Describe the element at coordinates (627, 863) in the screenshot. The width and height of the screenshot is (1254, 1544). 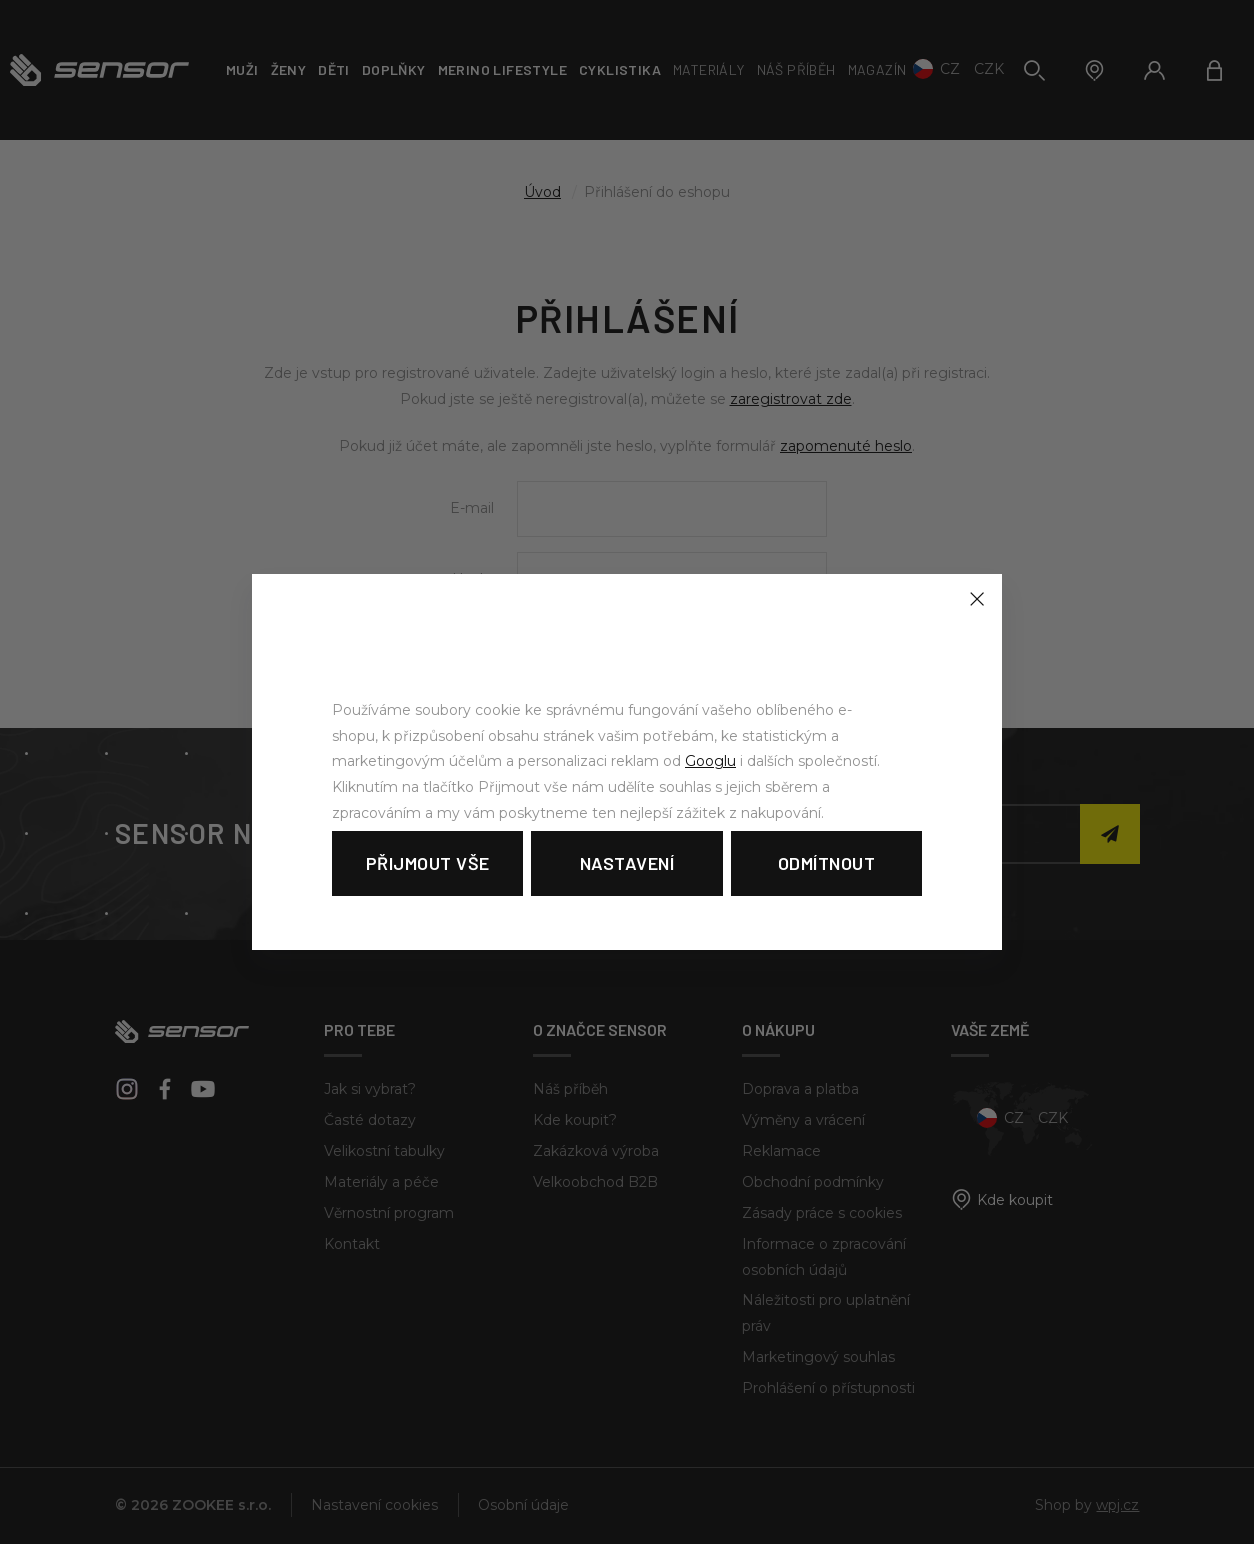
I see `Nastavení` at that location.